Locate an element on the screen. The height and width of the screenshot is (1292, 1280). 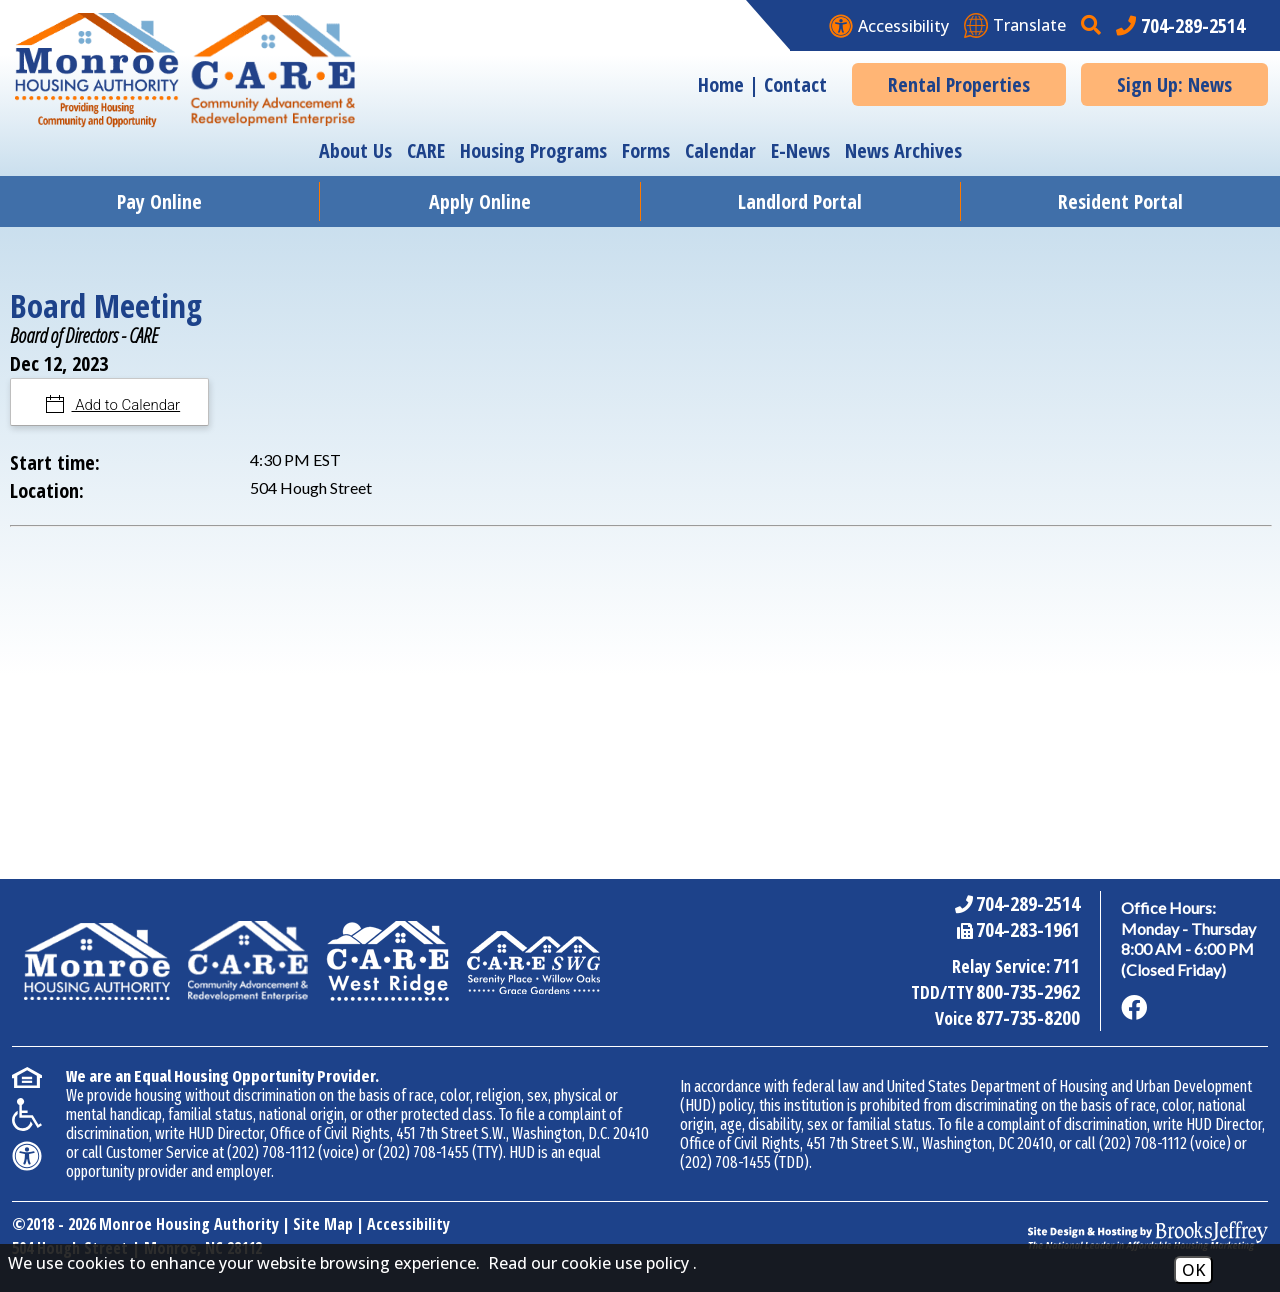
Housing Programs is located at coordinates (533, 150).